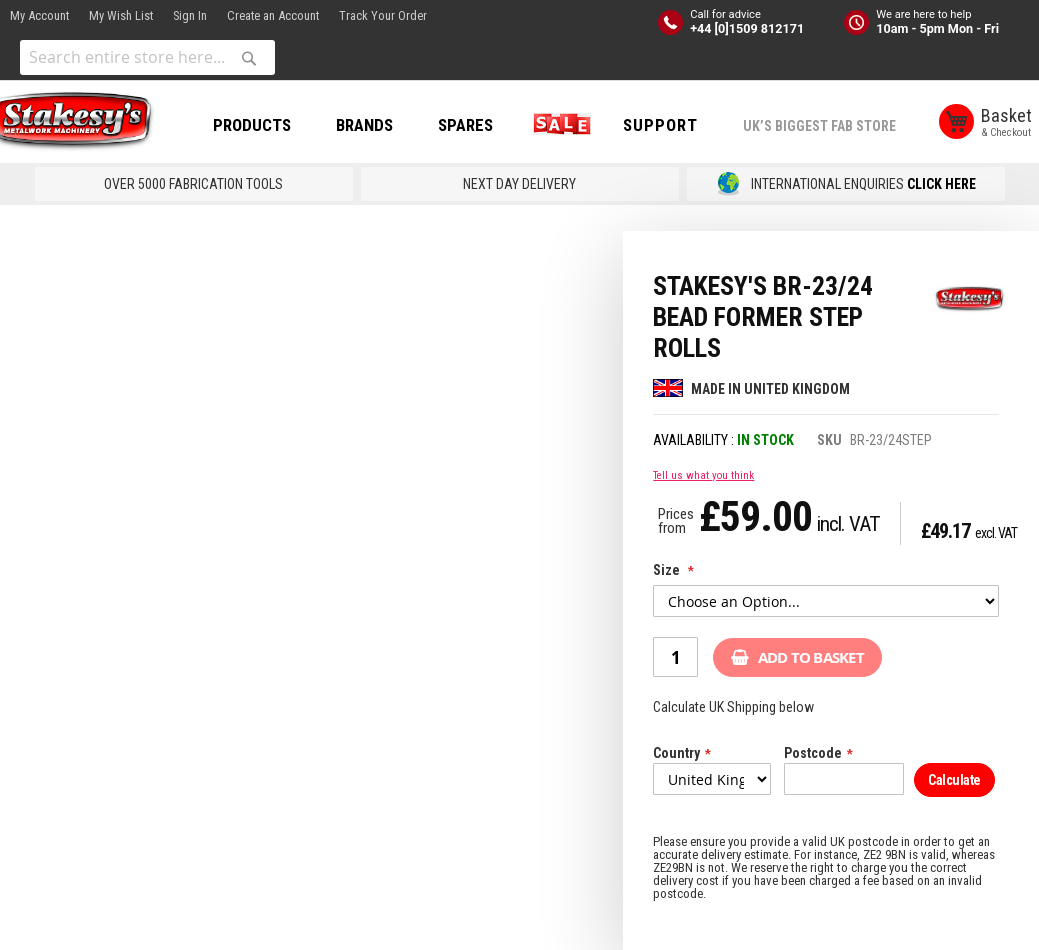  Describe the element at coordinates (388, 125) in the screenshot. I see `BRANDS` at that location.